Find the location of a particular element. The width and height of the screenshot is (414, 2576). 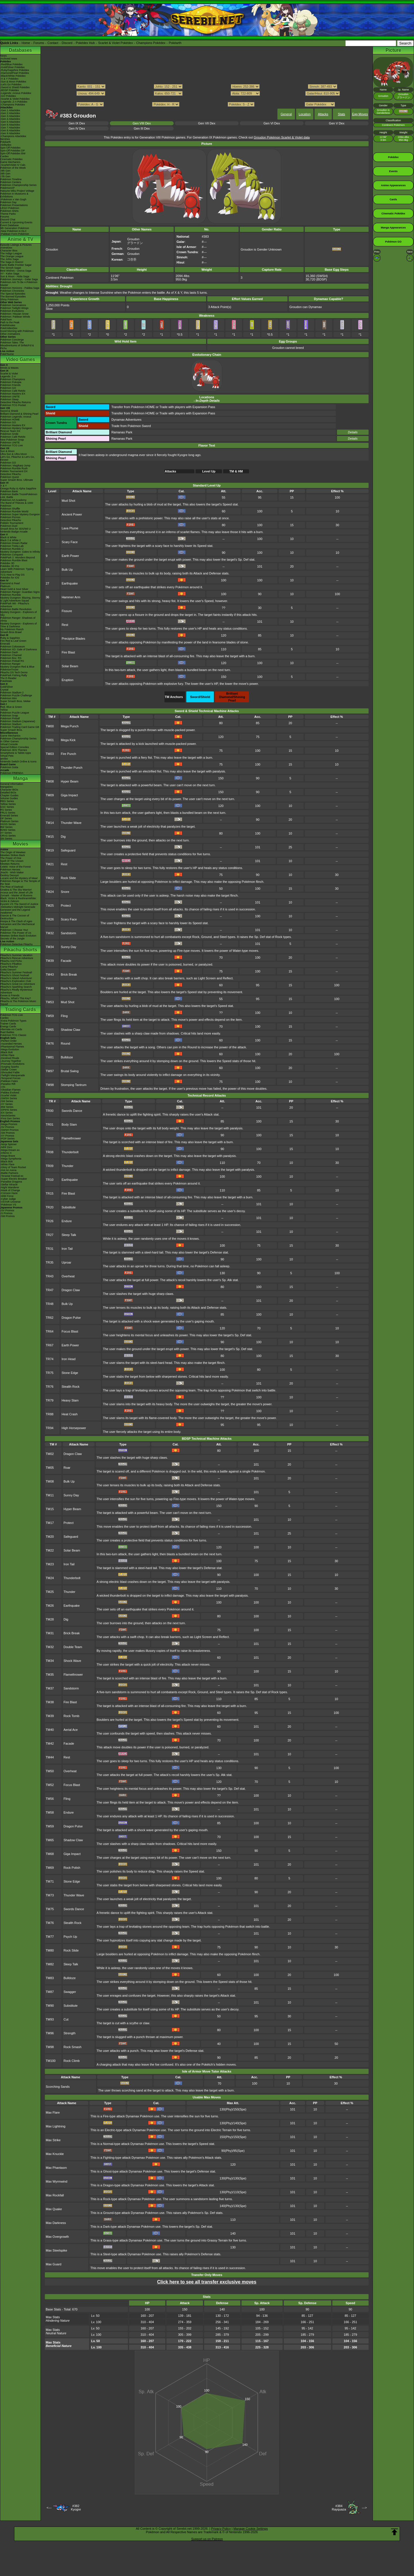

Bulldoze is located at coordinates (67, 1057).